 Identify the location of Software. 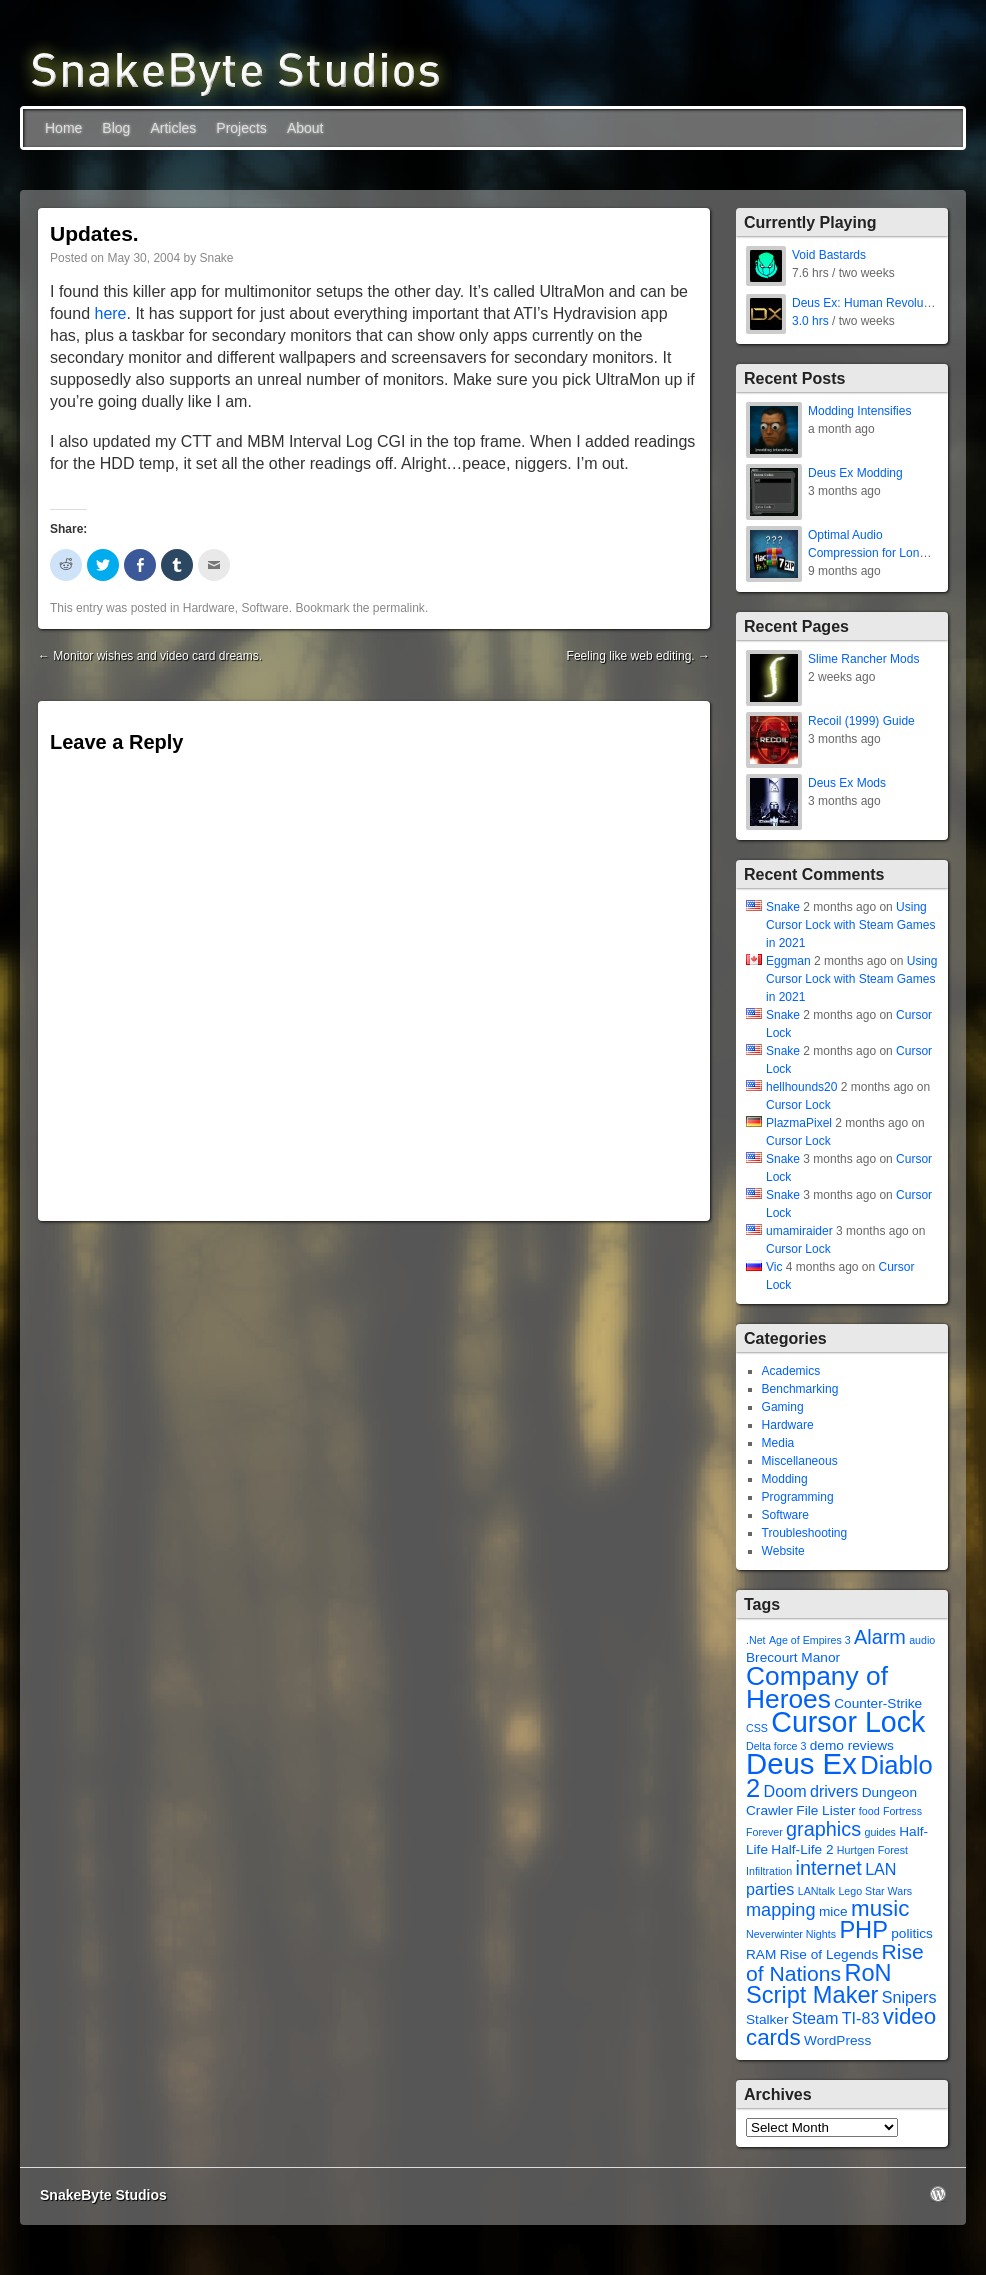
(264, 608).